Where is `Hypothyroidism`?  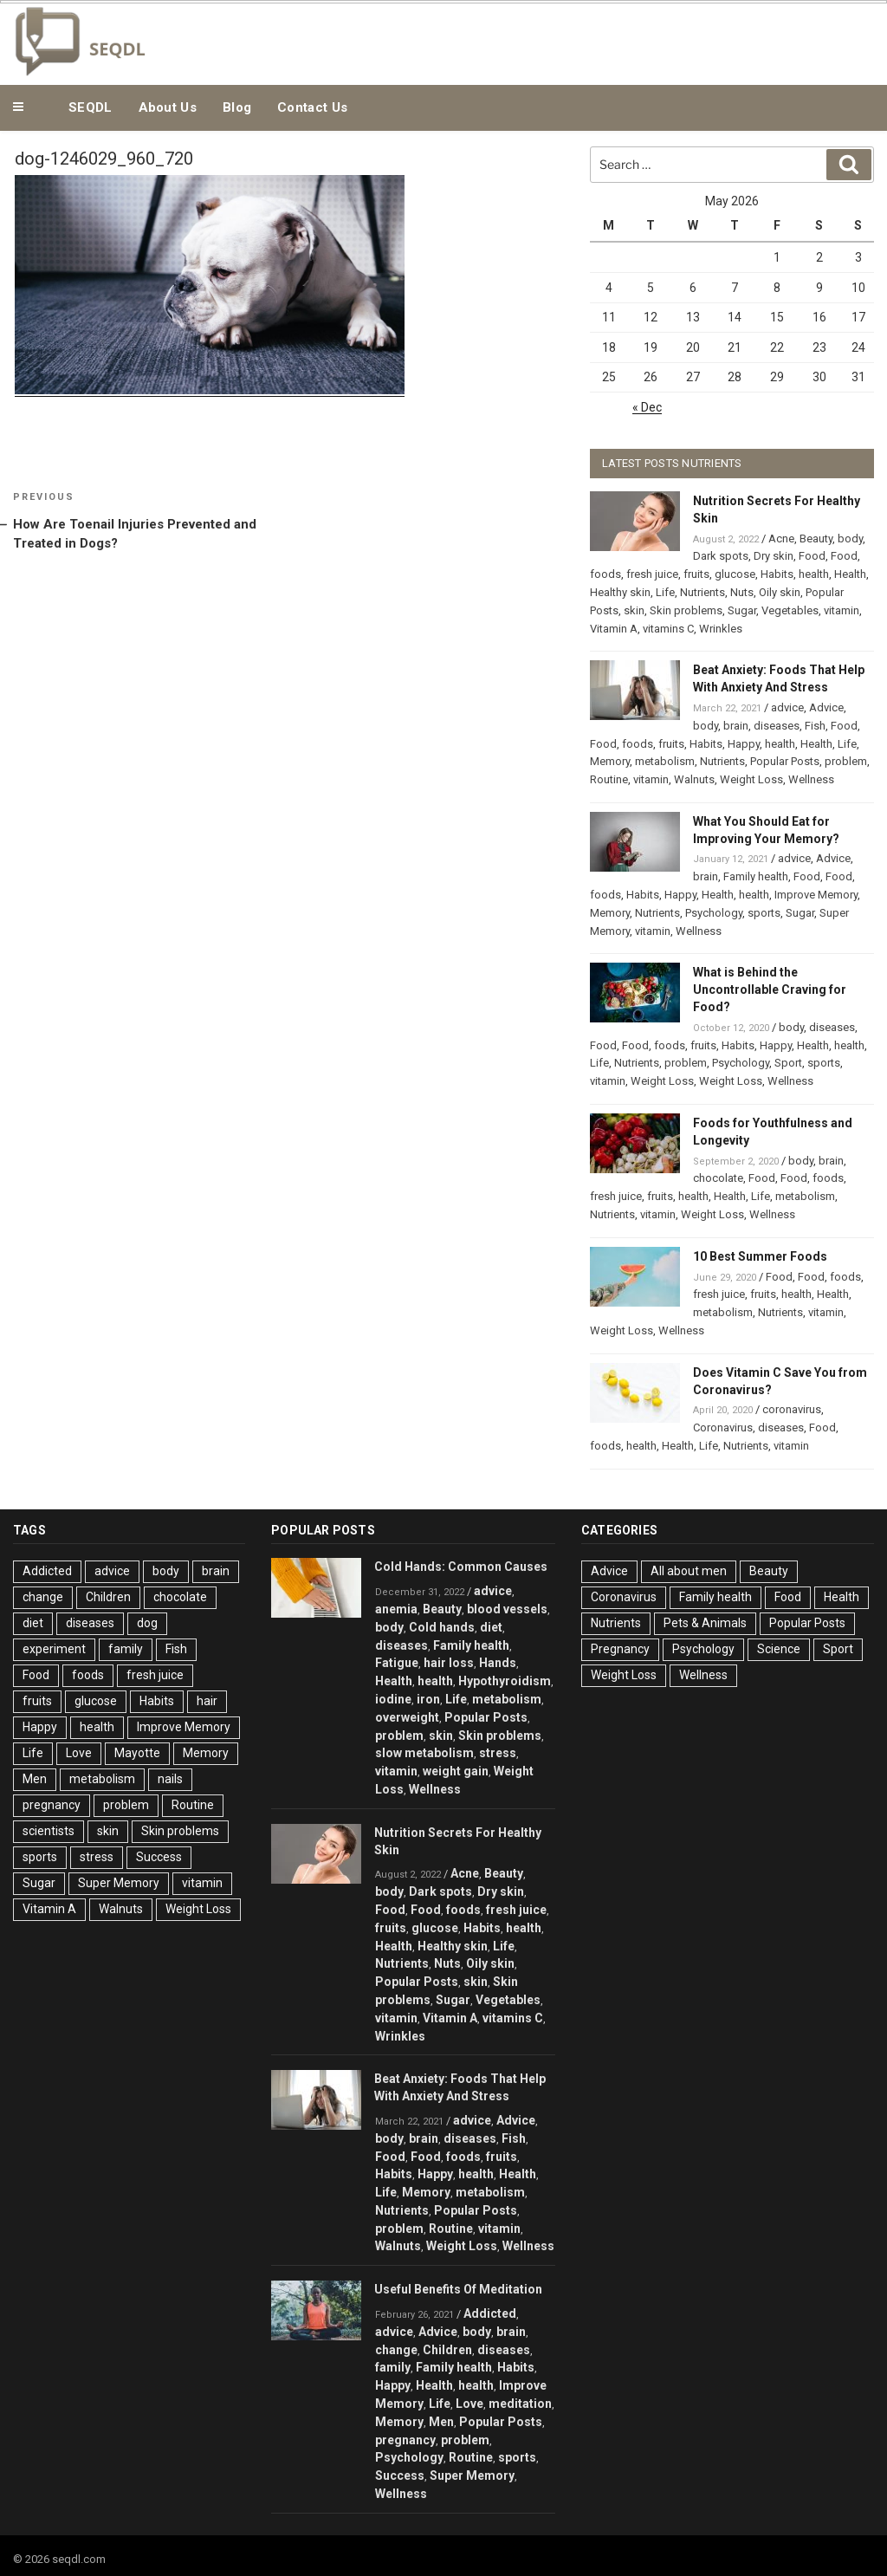 Hypothyroidism is located at coordinates (504, 1681).